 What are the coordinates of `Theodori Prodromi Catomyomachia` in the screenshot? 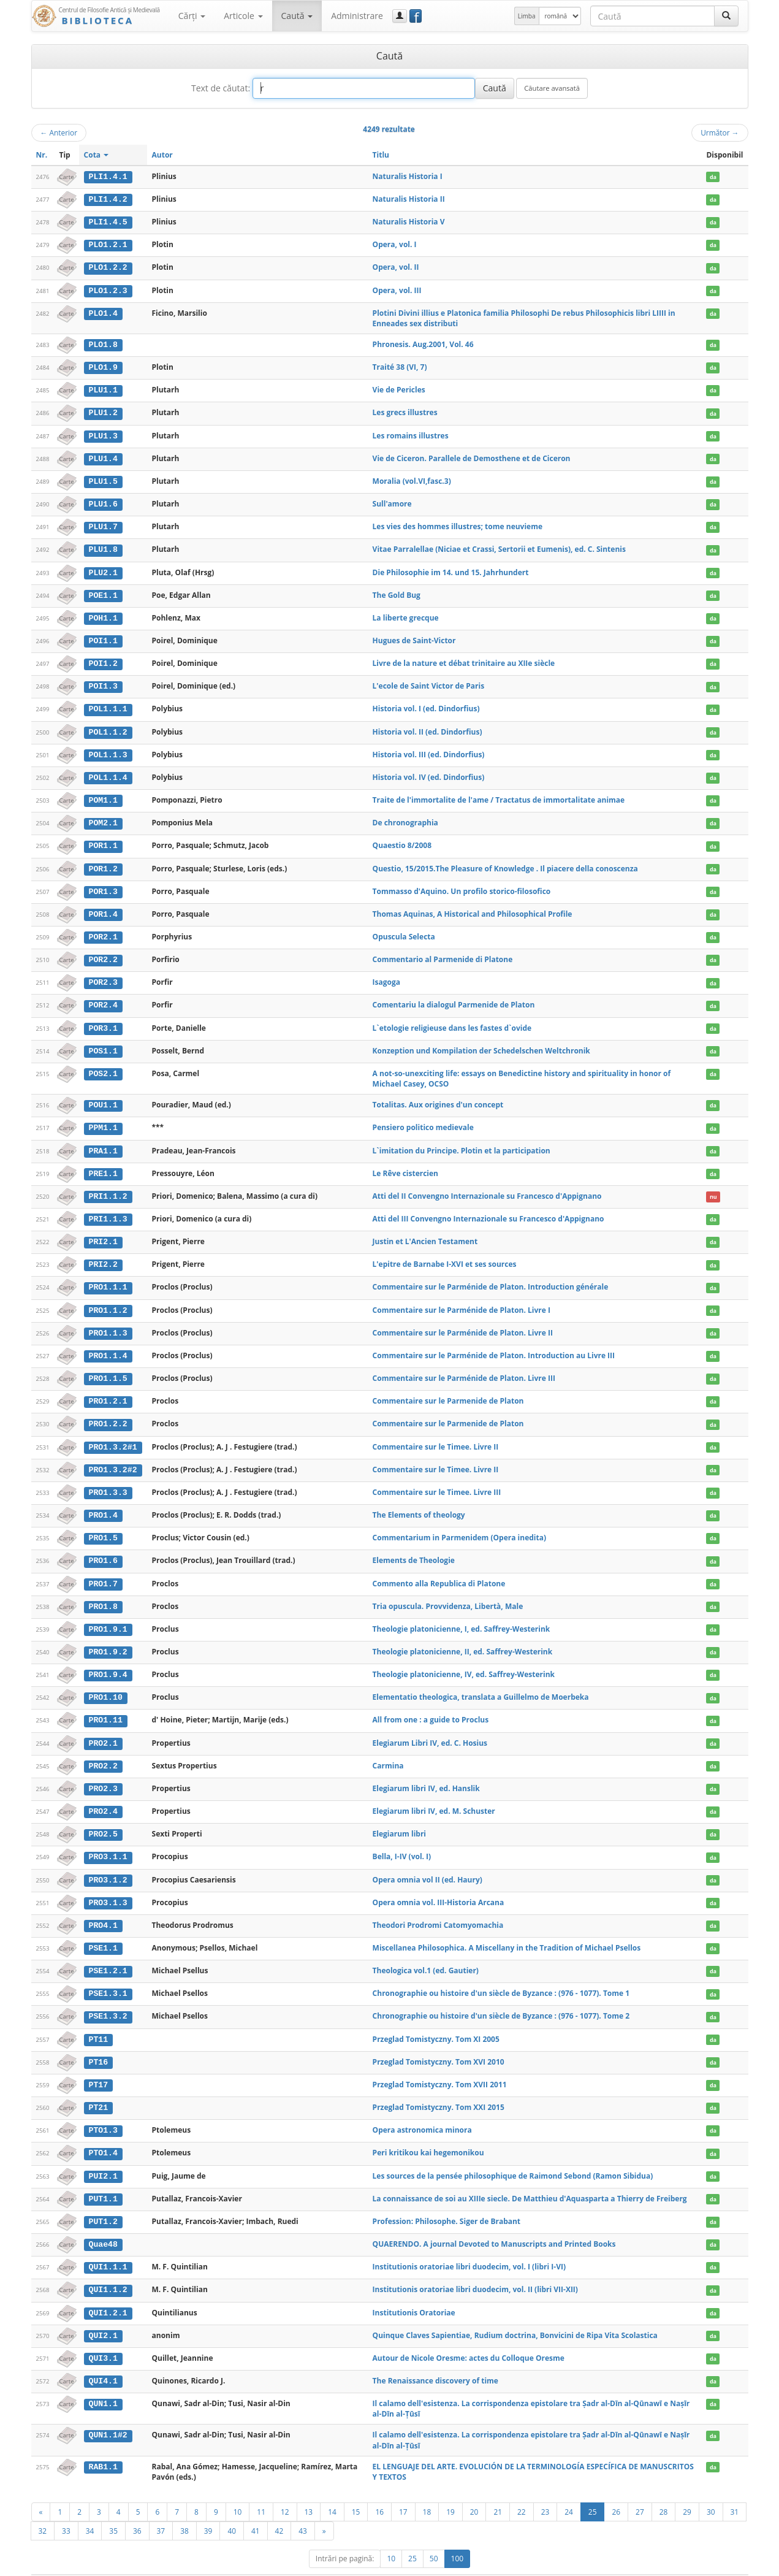 It's located at (438, 1908).